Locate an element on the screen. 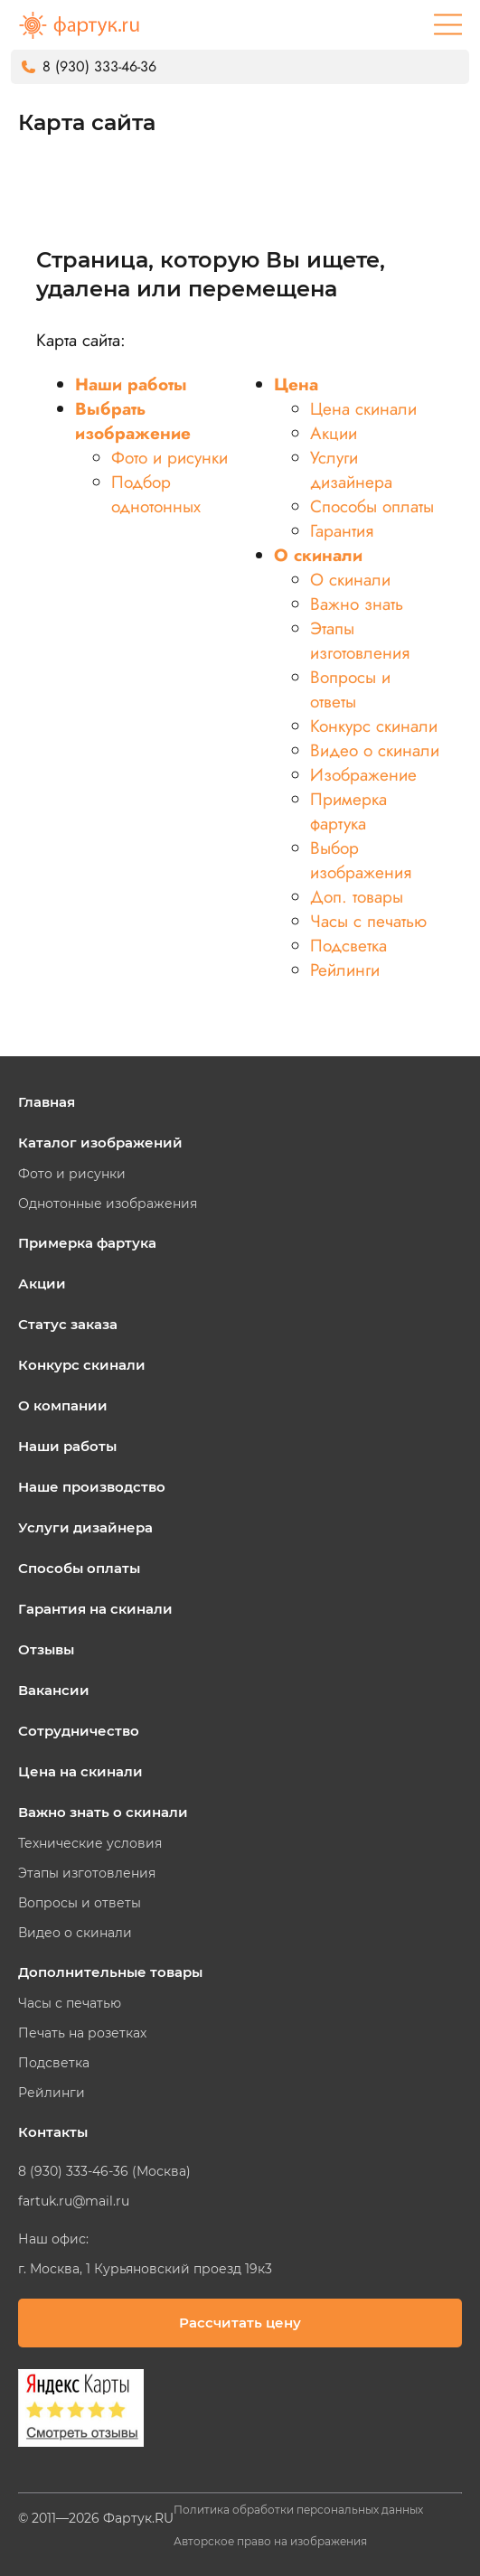 The image size is (480, 2576). Цена скинали is located at coordinates (363, 409).